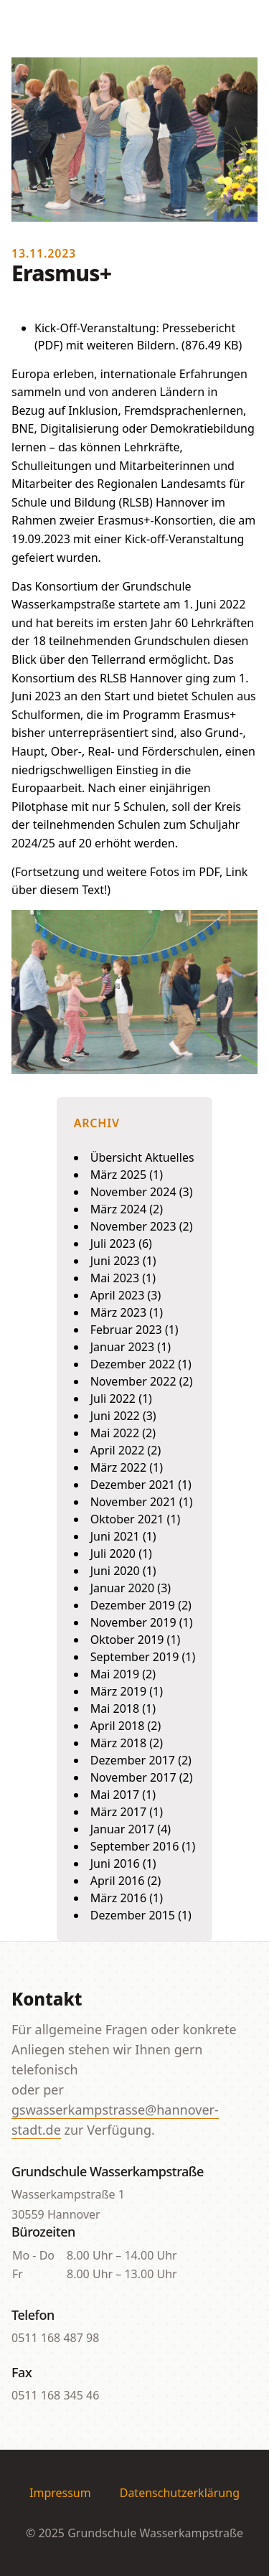 The height and width of the screenshot is (2576, 269). Describe the element at coordinates (132, 1760) in the screenshot. I see `Dezember 2017` at that location.